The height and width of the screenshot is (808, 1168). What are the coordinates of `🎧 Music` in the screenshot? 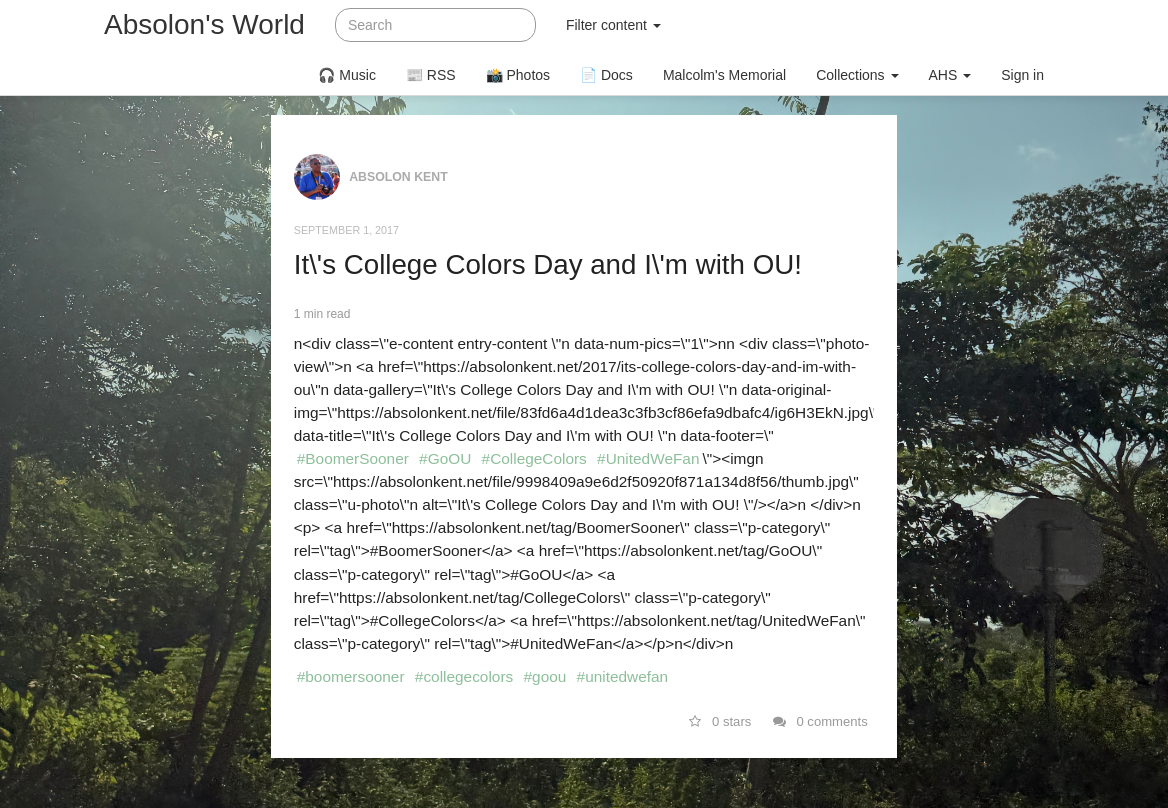 It's located at (346, 75).